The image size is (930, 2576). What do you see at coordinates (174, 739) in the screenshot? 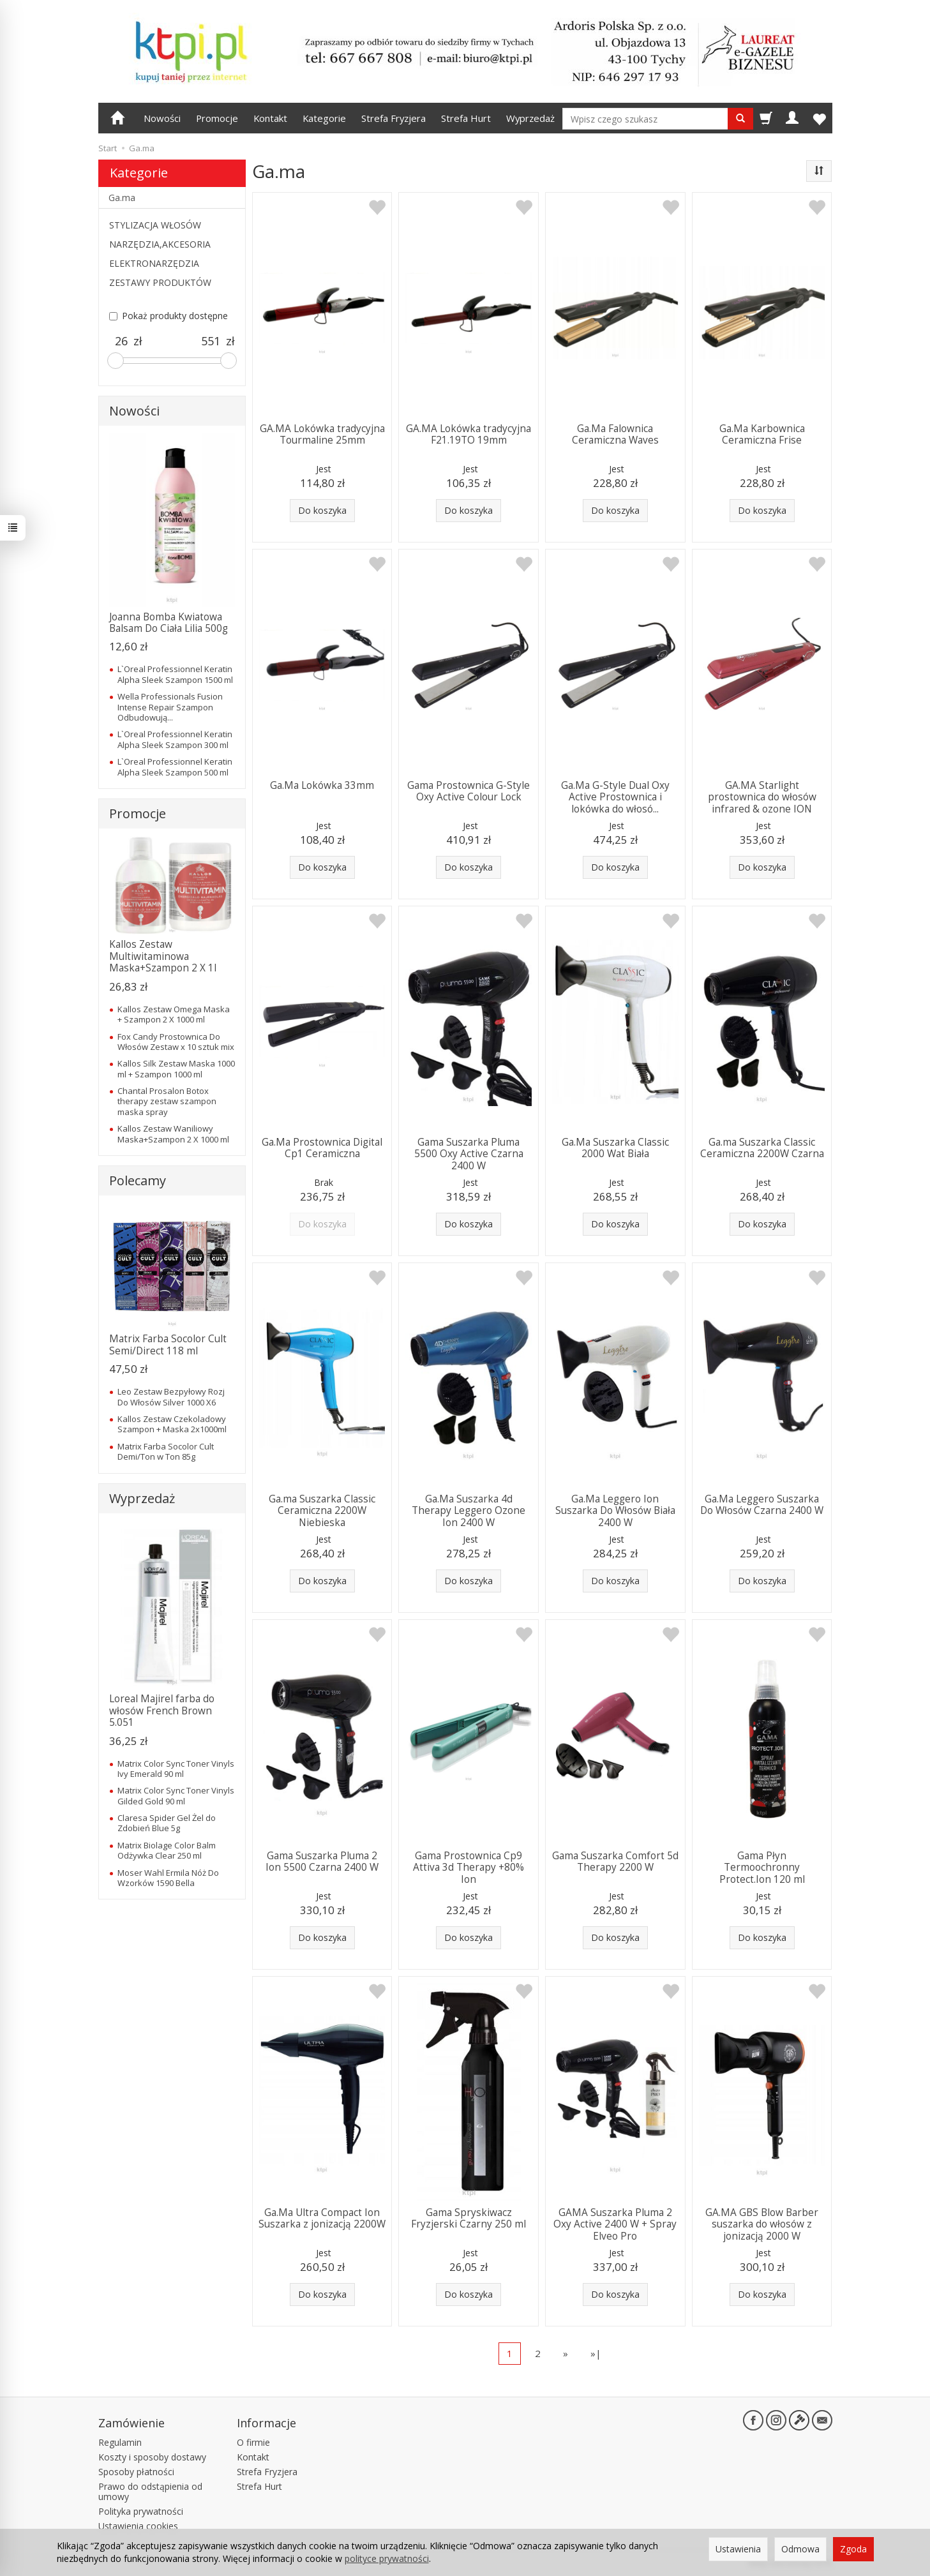
I see `L`Oreal Professionnel Keratin Alpha Sleek Szampon 300 ml` at bounding box center [174, 739].